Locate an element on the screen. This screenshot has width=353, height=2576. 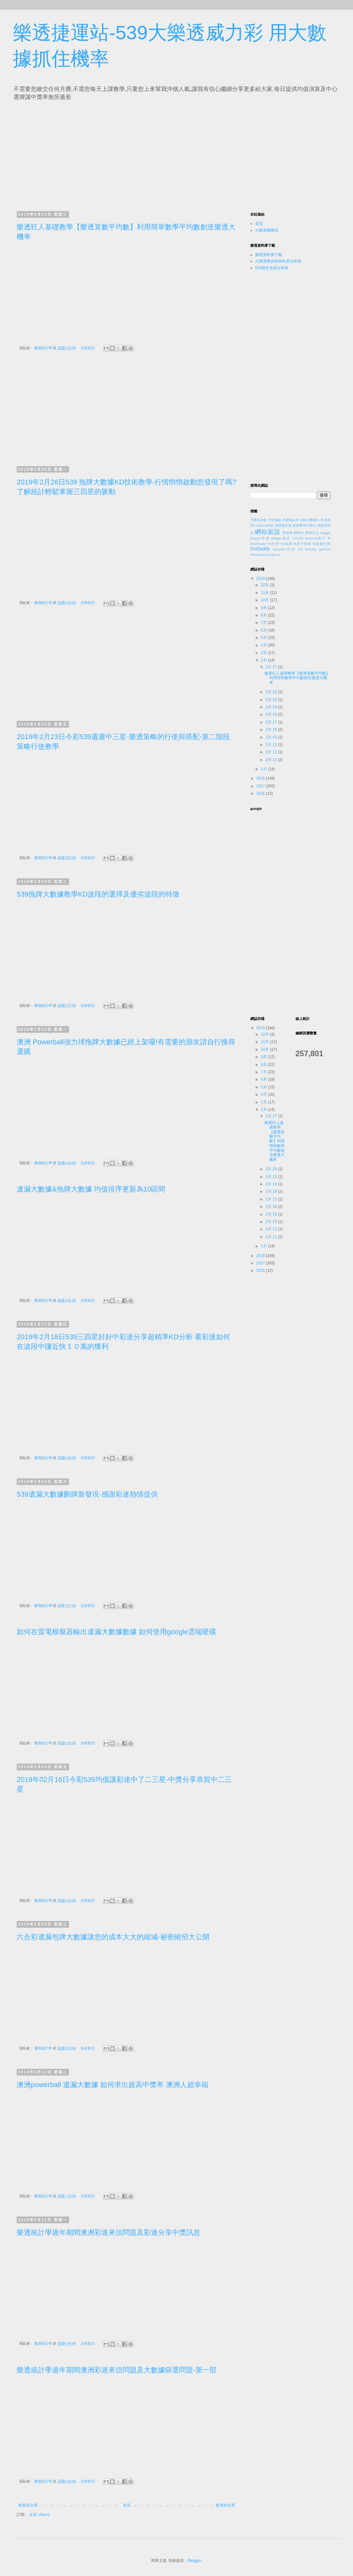
較舊的文章 is located at coordinates (225, 2505).